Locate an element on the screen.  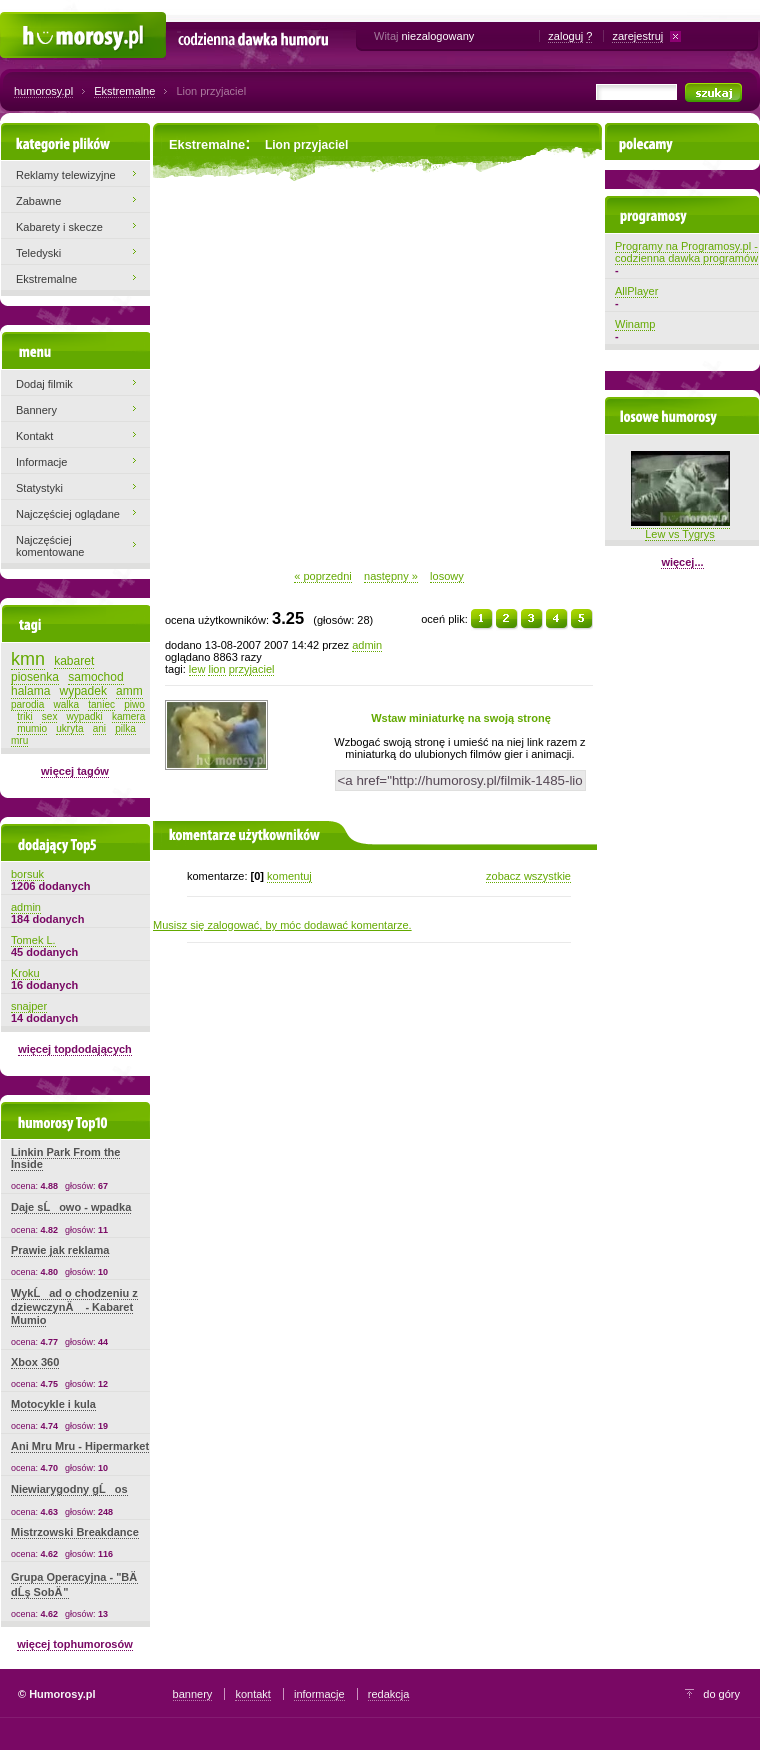
Statystyki is located at coordinates (39, 488).